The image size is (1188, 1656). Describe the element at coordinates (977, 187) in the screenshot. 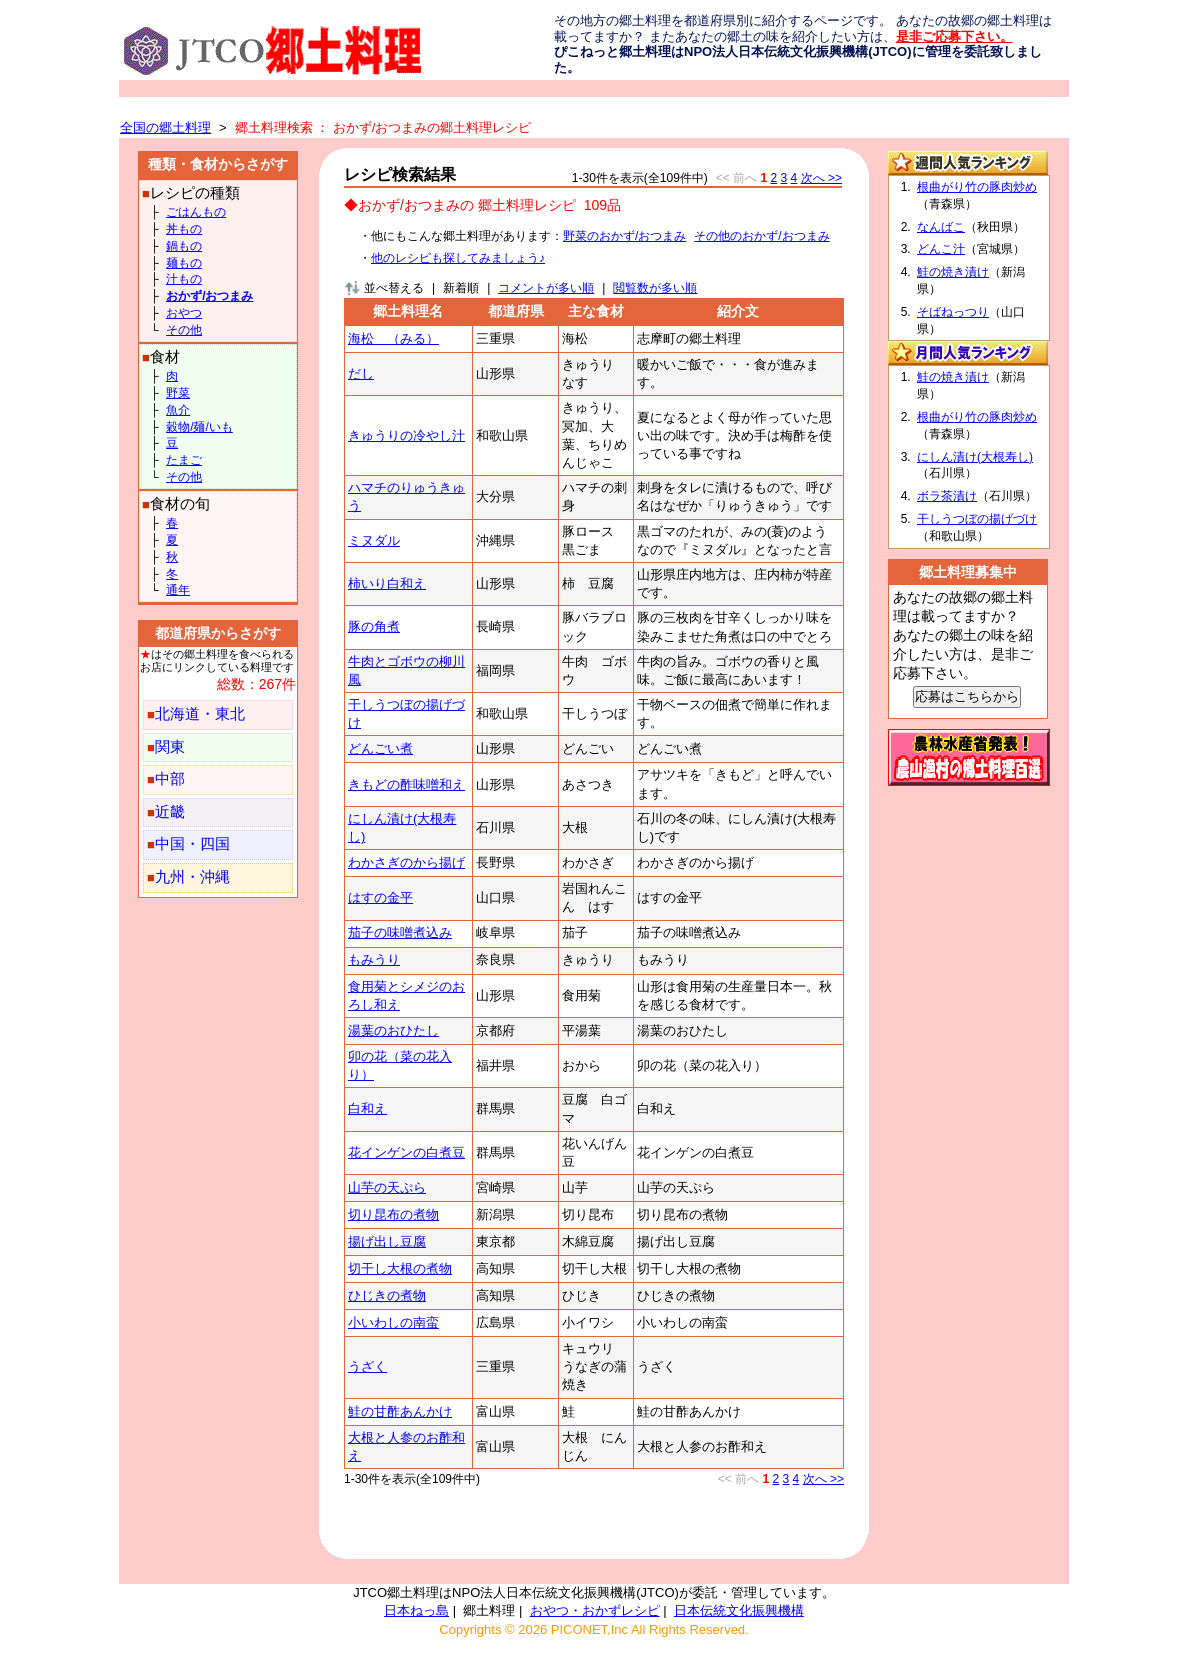

I see `根曲がり竹の豚肉炒め` at that location.